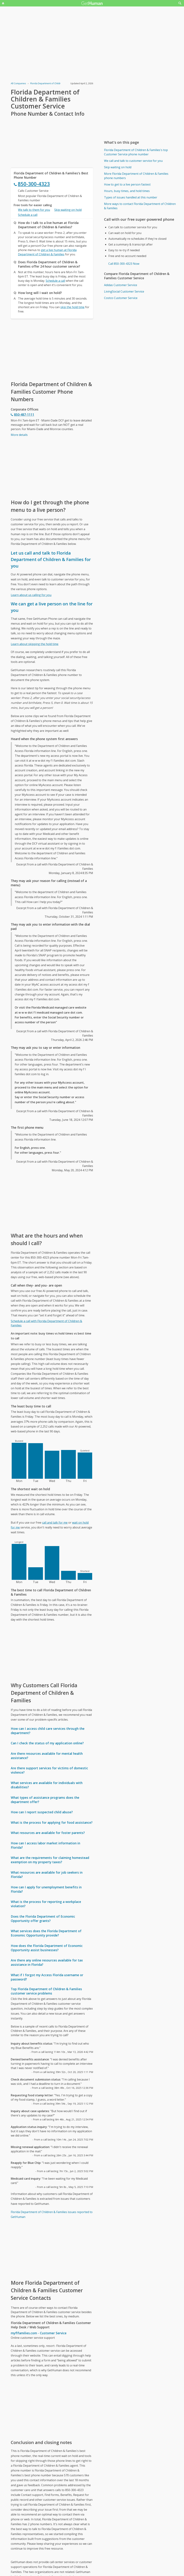 Image resolution: width=184 pixels, height=2576 pixels. Describe the element at coordinates (34, 644) in the screenshot. I see `Learn about skipping the hold time` at that location.